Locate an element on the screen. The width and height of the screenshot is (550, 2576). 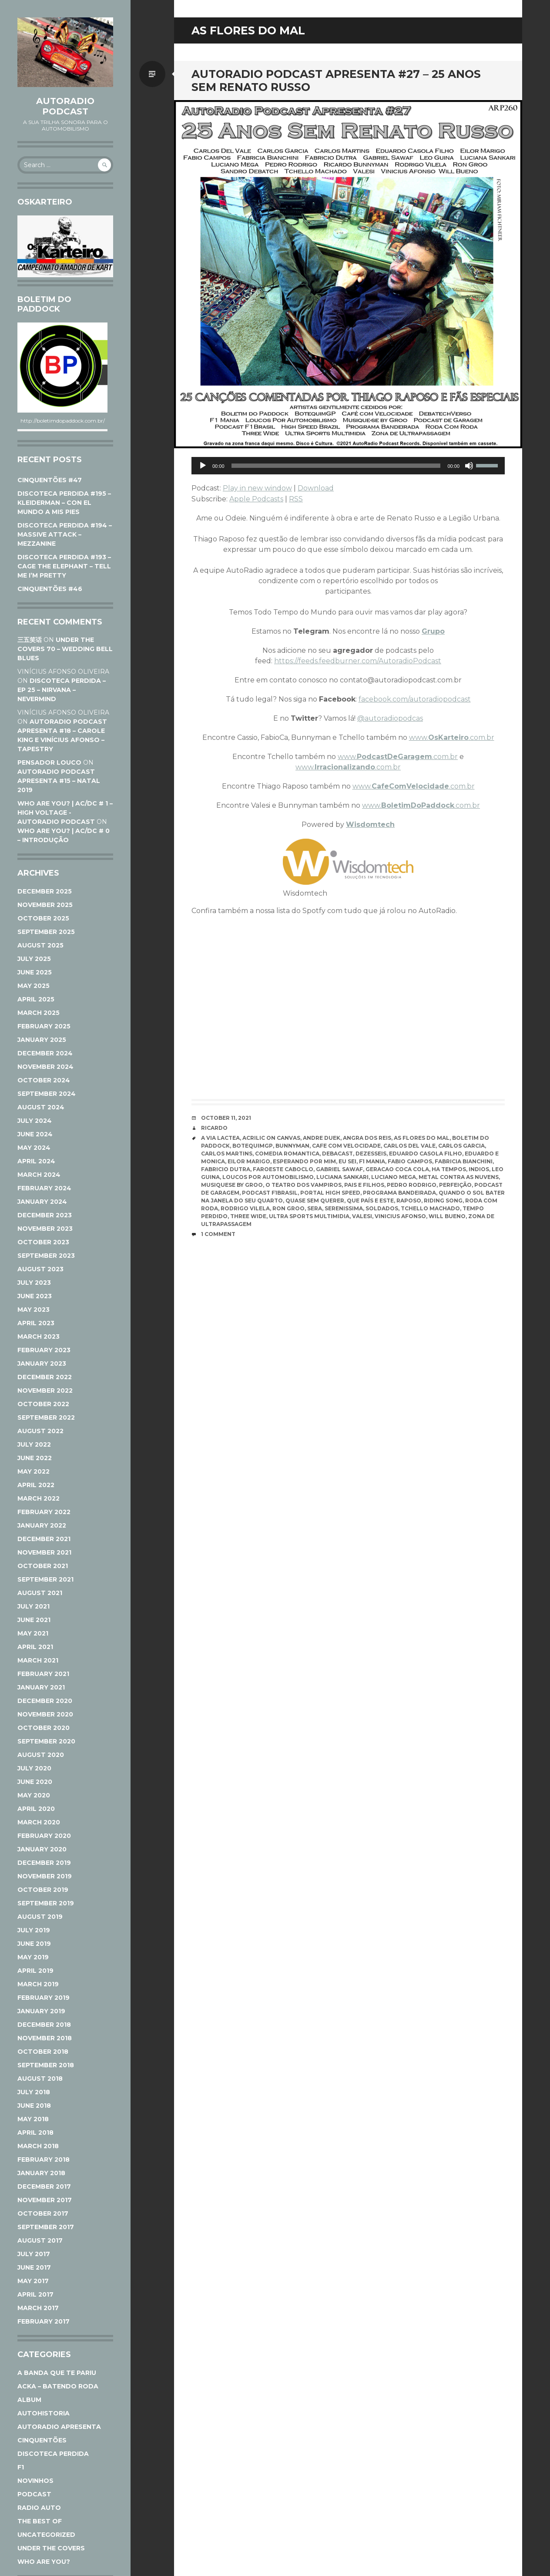
November 2022 is located at coordinates (45, 1390).